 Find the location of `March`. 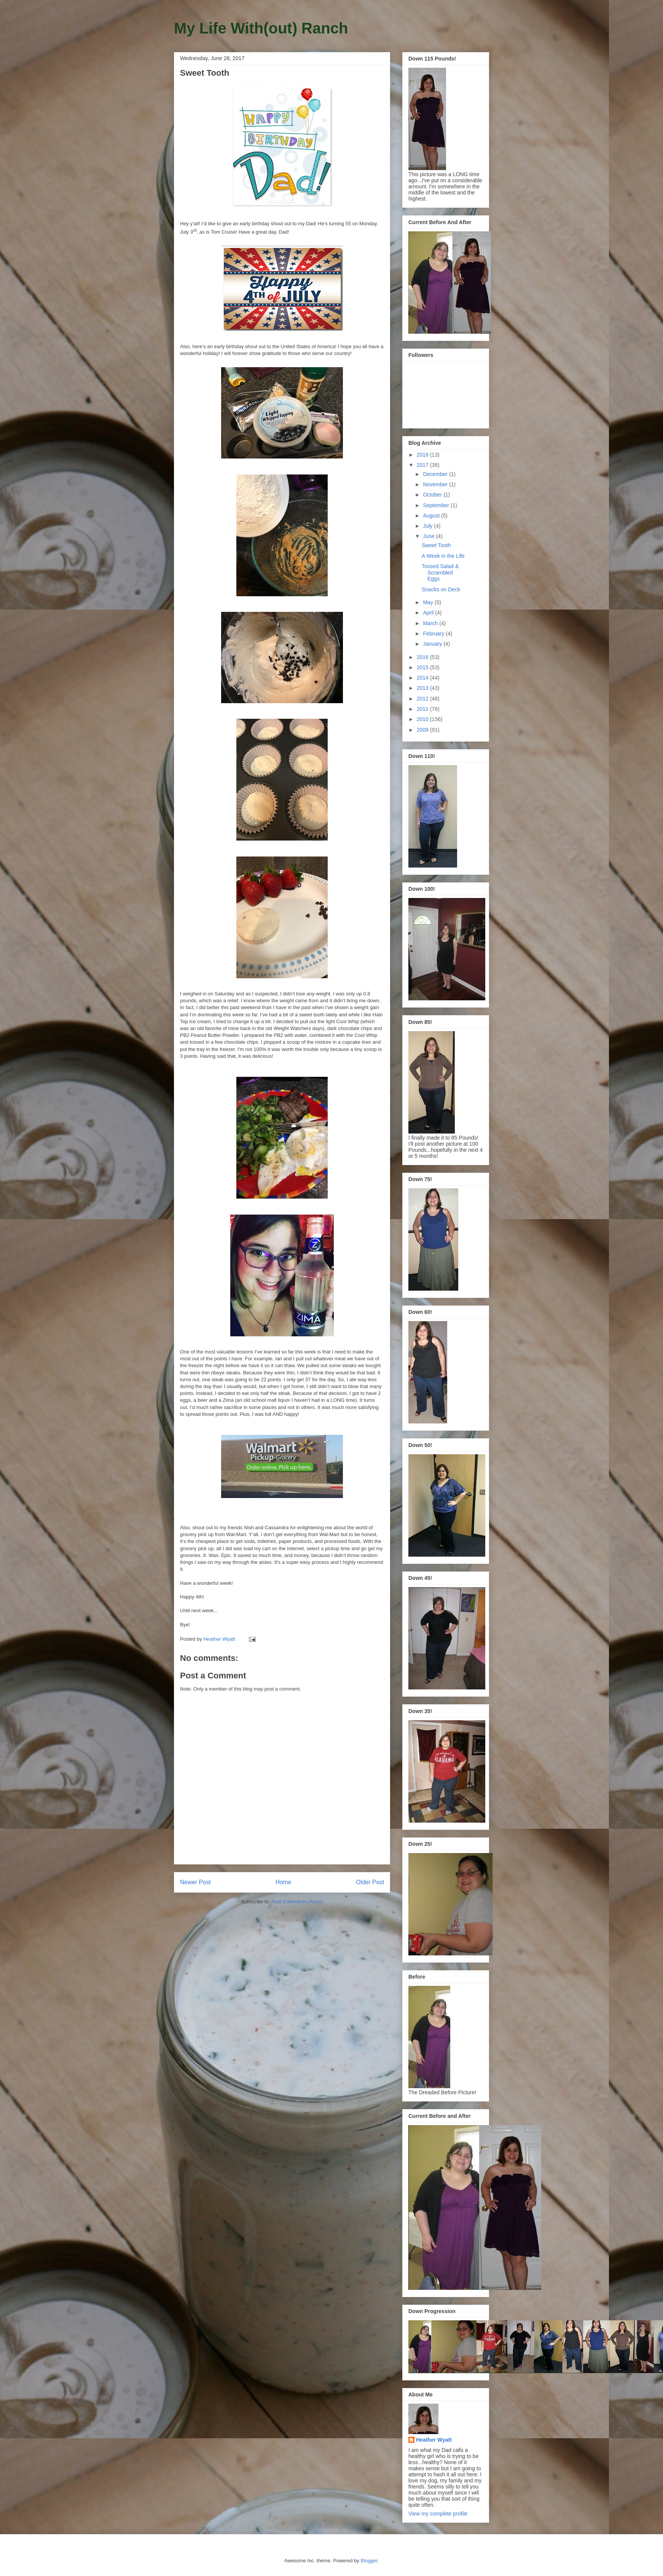

March is located at coordinates (431, 623).